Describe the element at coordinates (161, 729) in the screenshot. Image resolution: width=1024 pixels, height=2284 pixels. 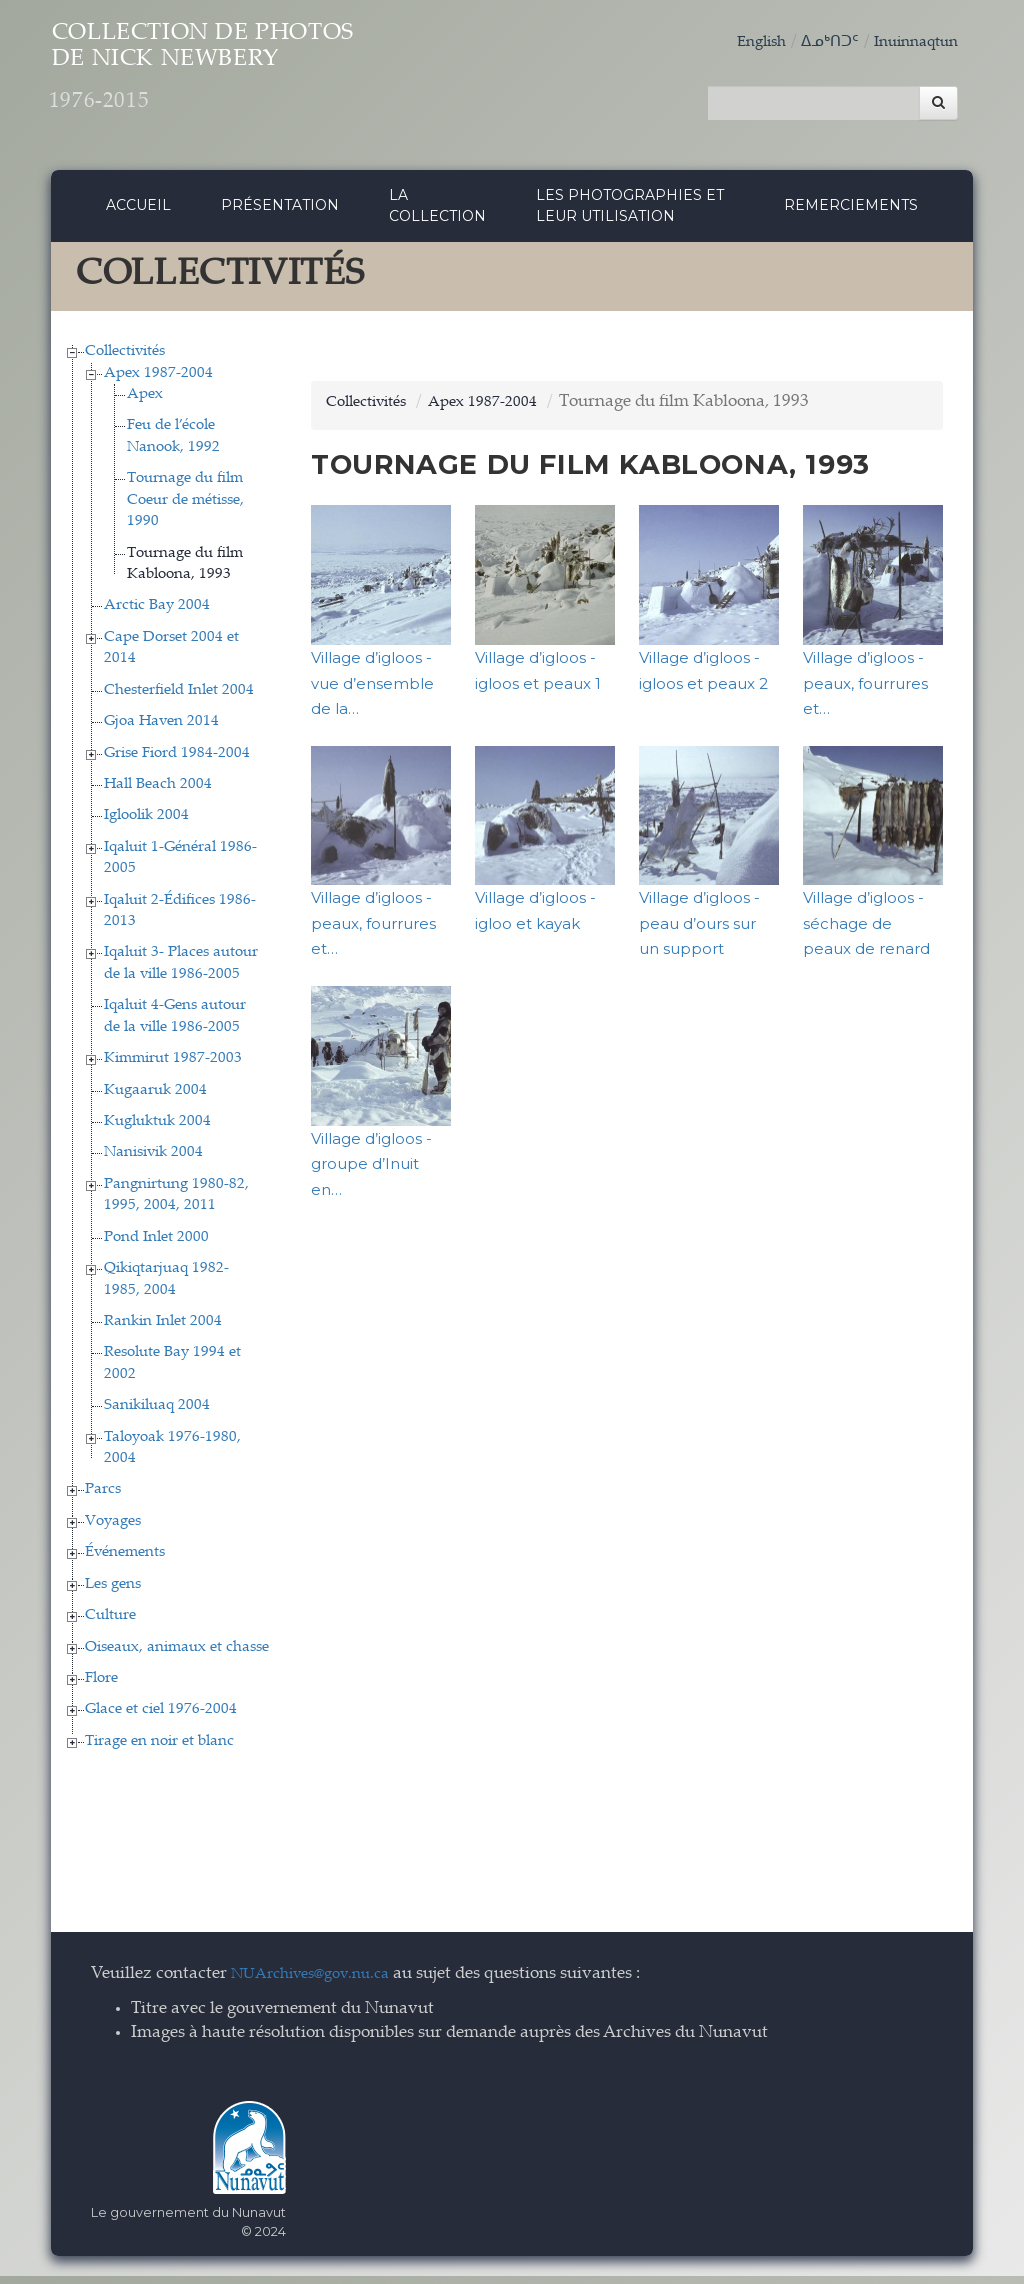
I see `Gjoa Haven 2014` at that location.